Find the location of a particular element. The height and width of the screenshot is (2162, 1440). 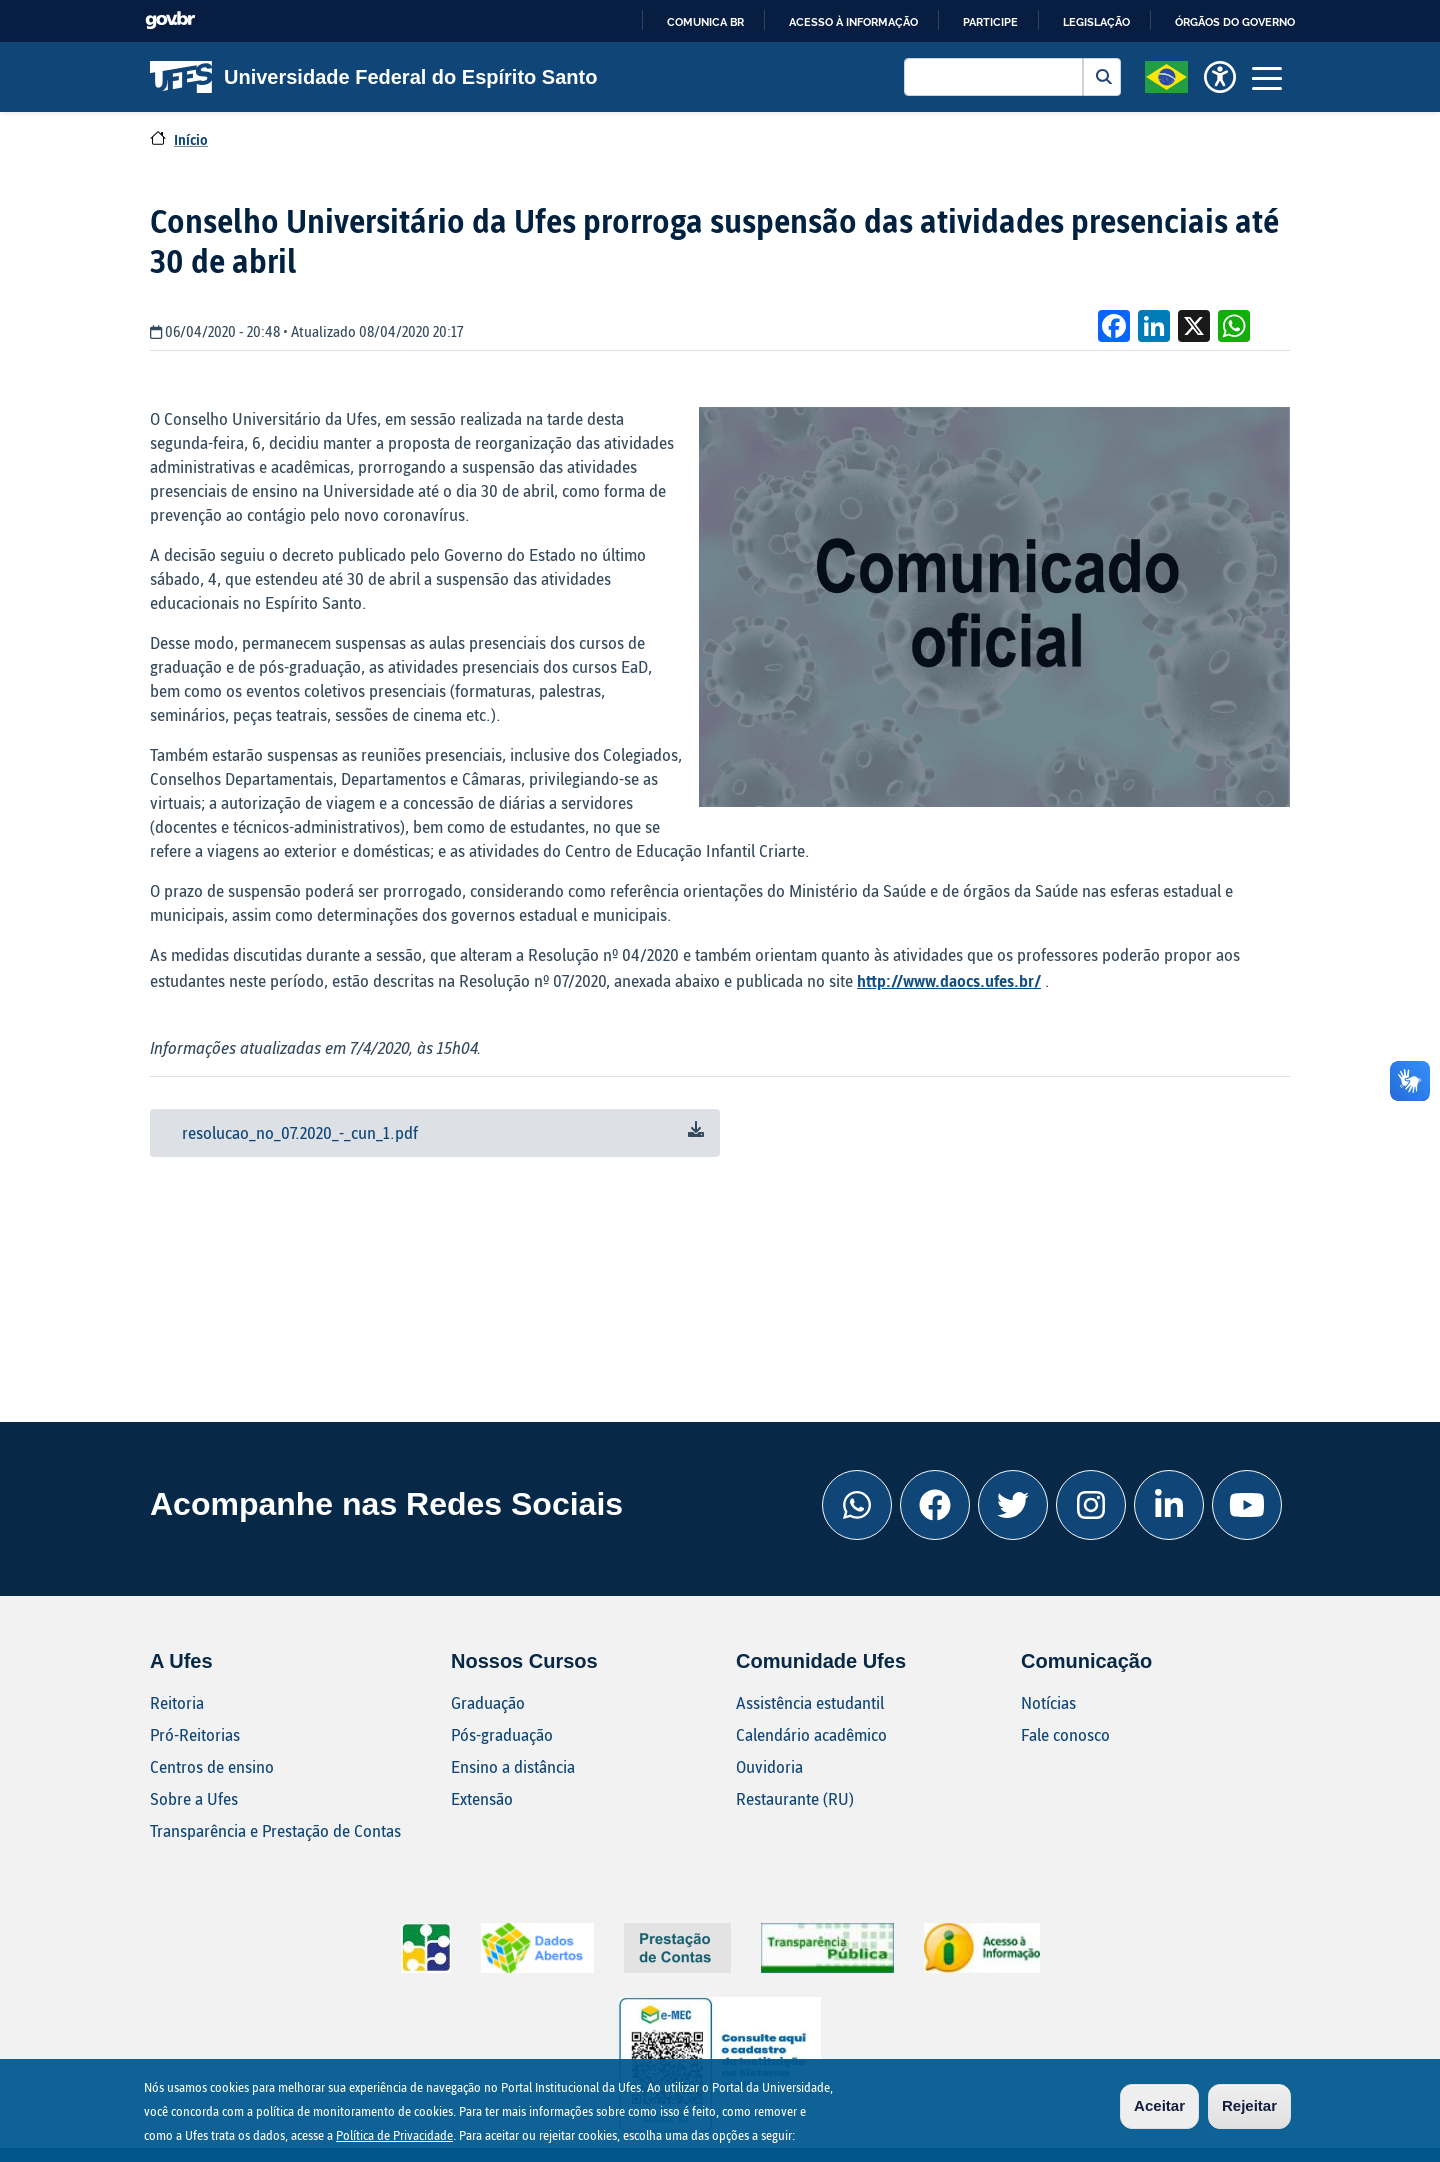

http://www.daocs.ufes.br/ is located at coordinates (949, 980).